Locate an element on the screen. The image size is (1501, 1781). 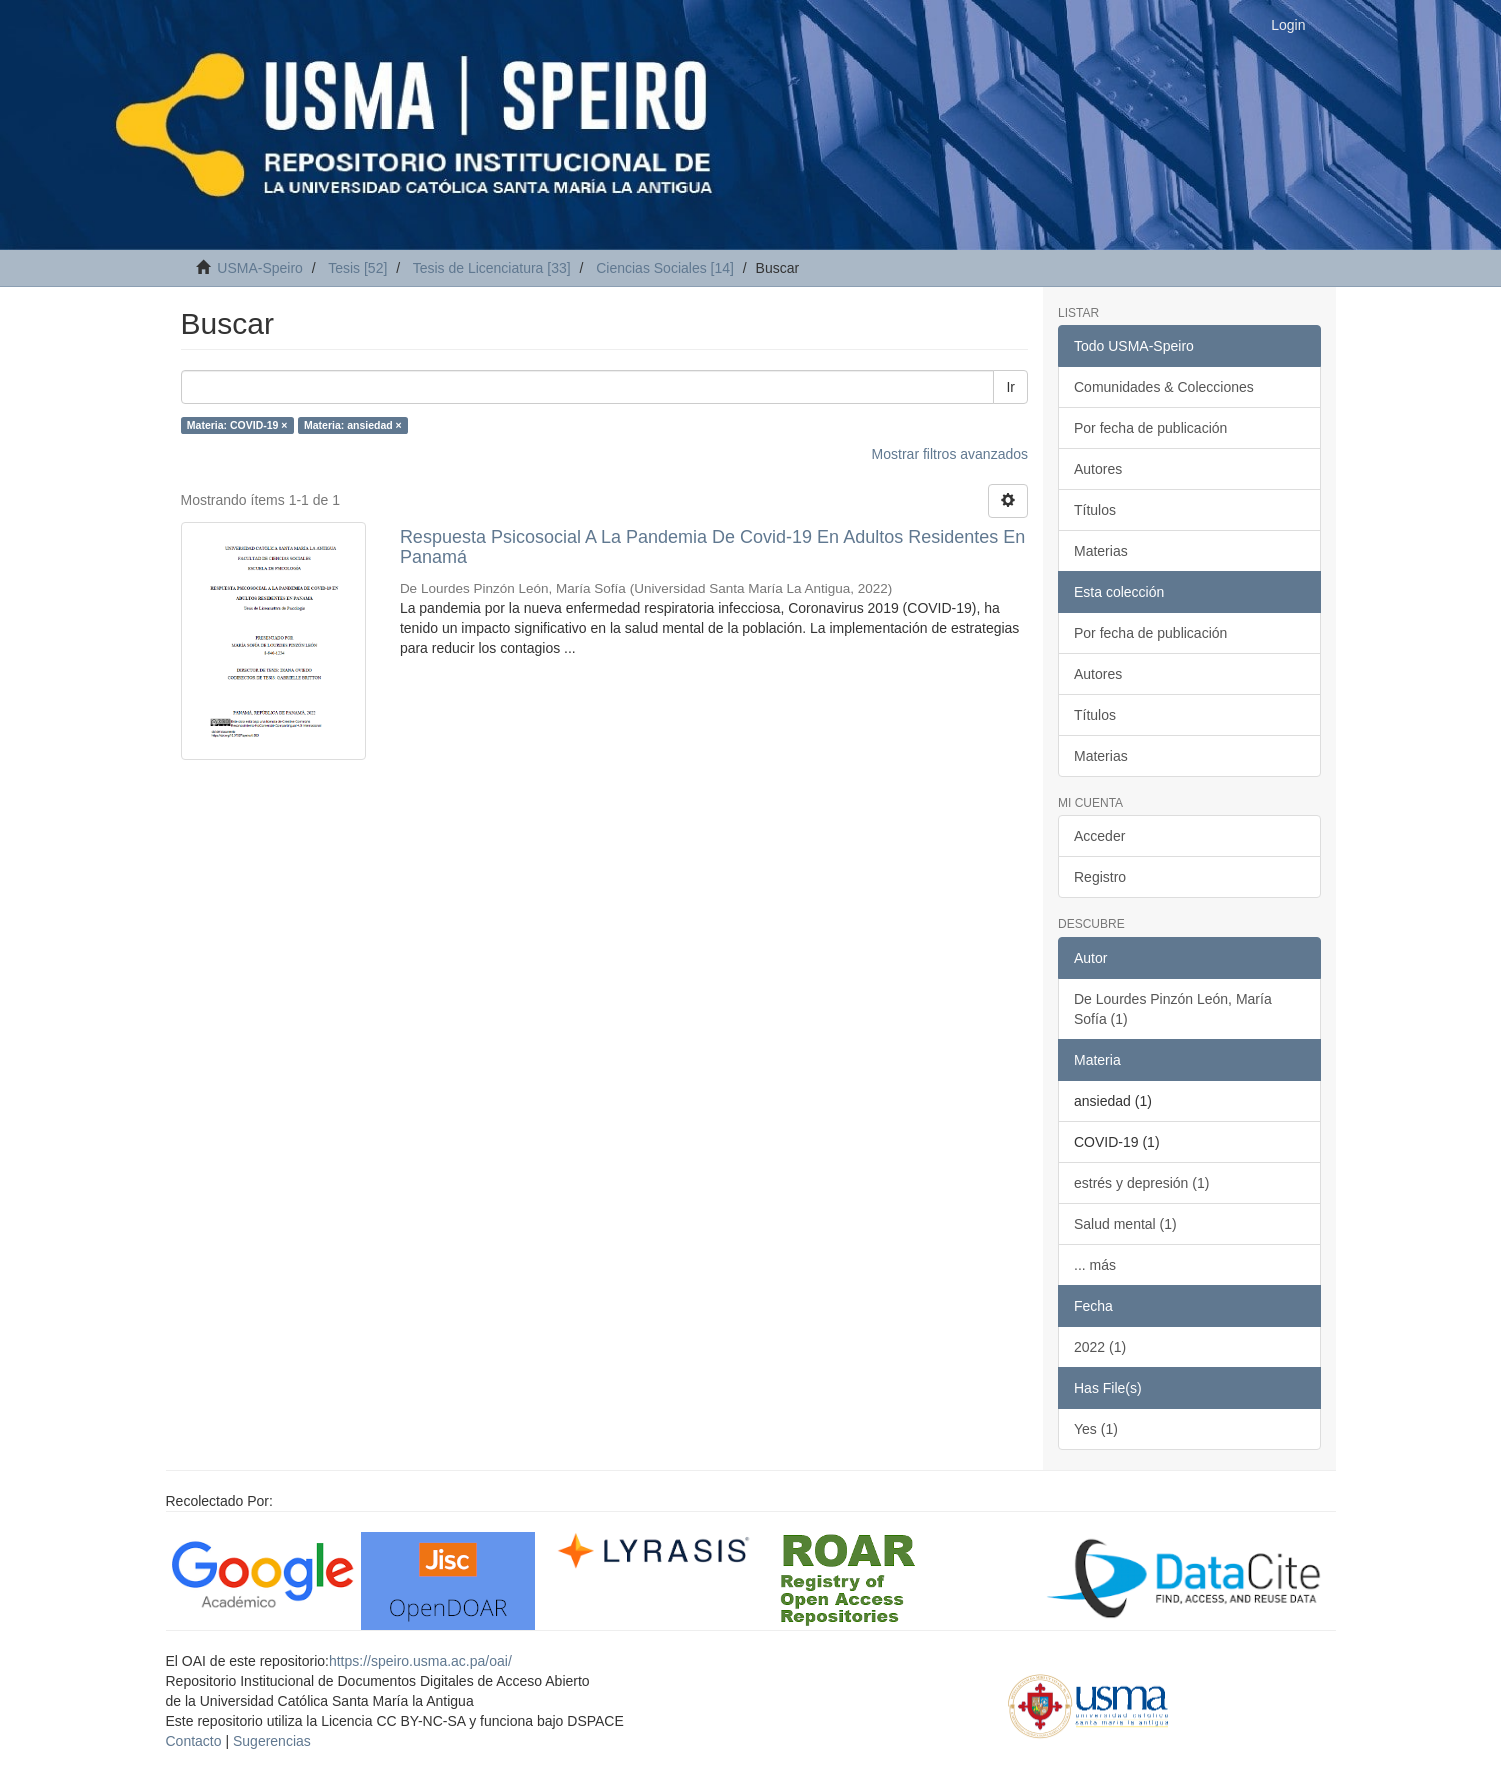
Acceder is located at coordinates (1099, 836).